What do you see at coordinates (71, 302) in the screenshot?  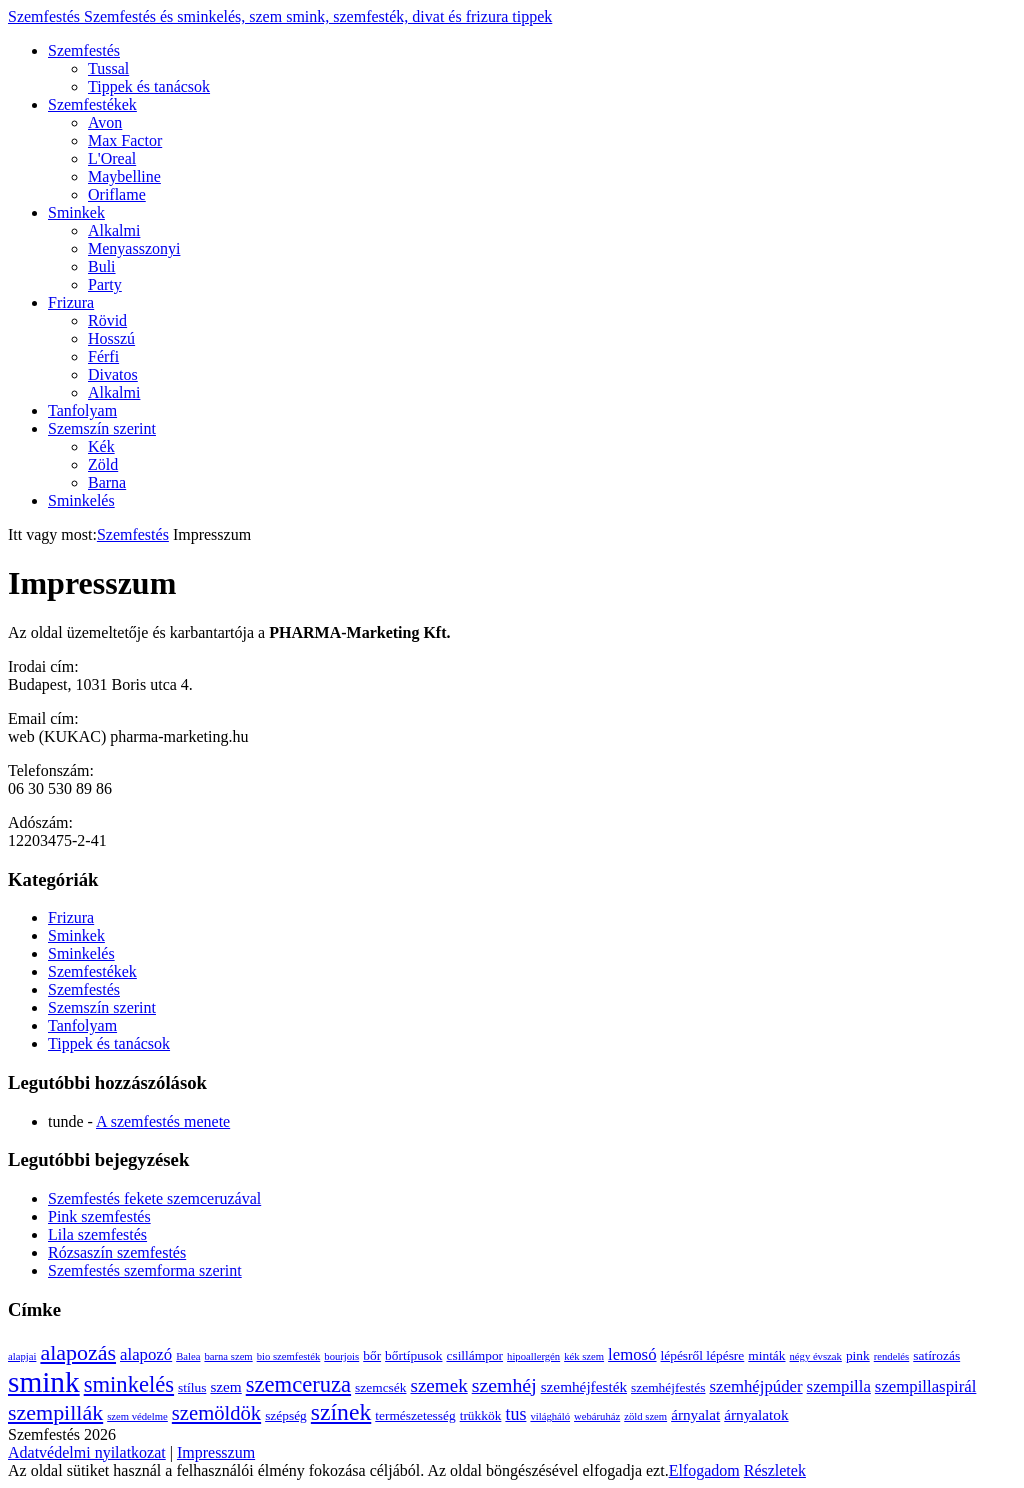 I see `Frizura` at bounding box center [71, 302].